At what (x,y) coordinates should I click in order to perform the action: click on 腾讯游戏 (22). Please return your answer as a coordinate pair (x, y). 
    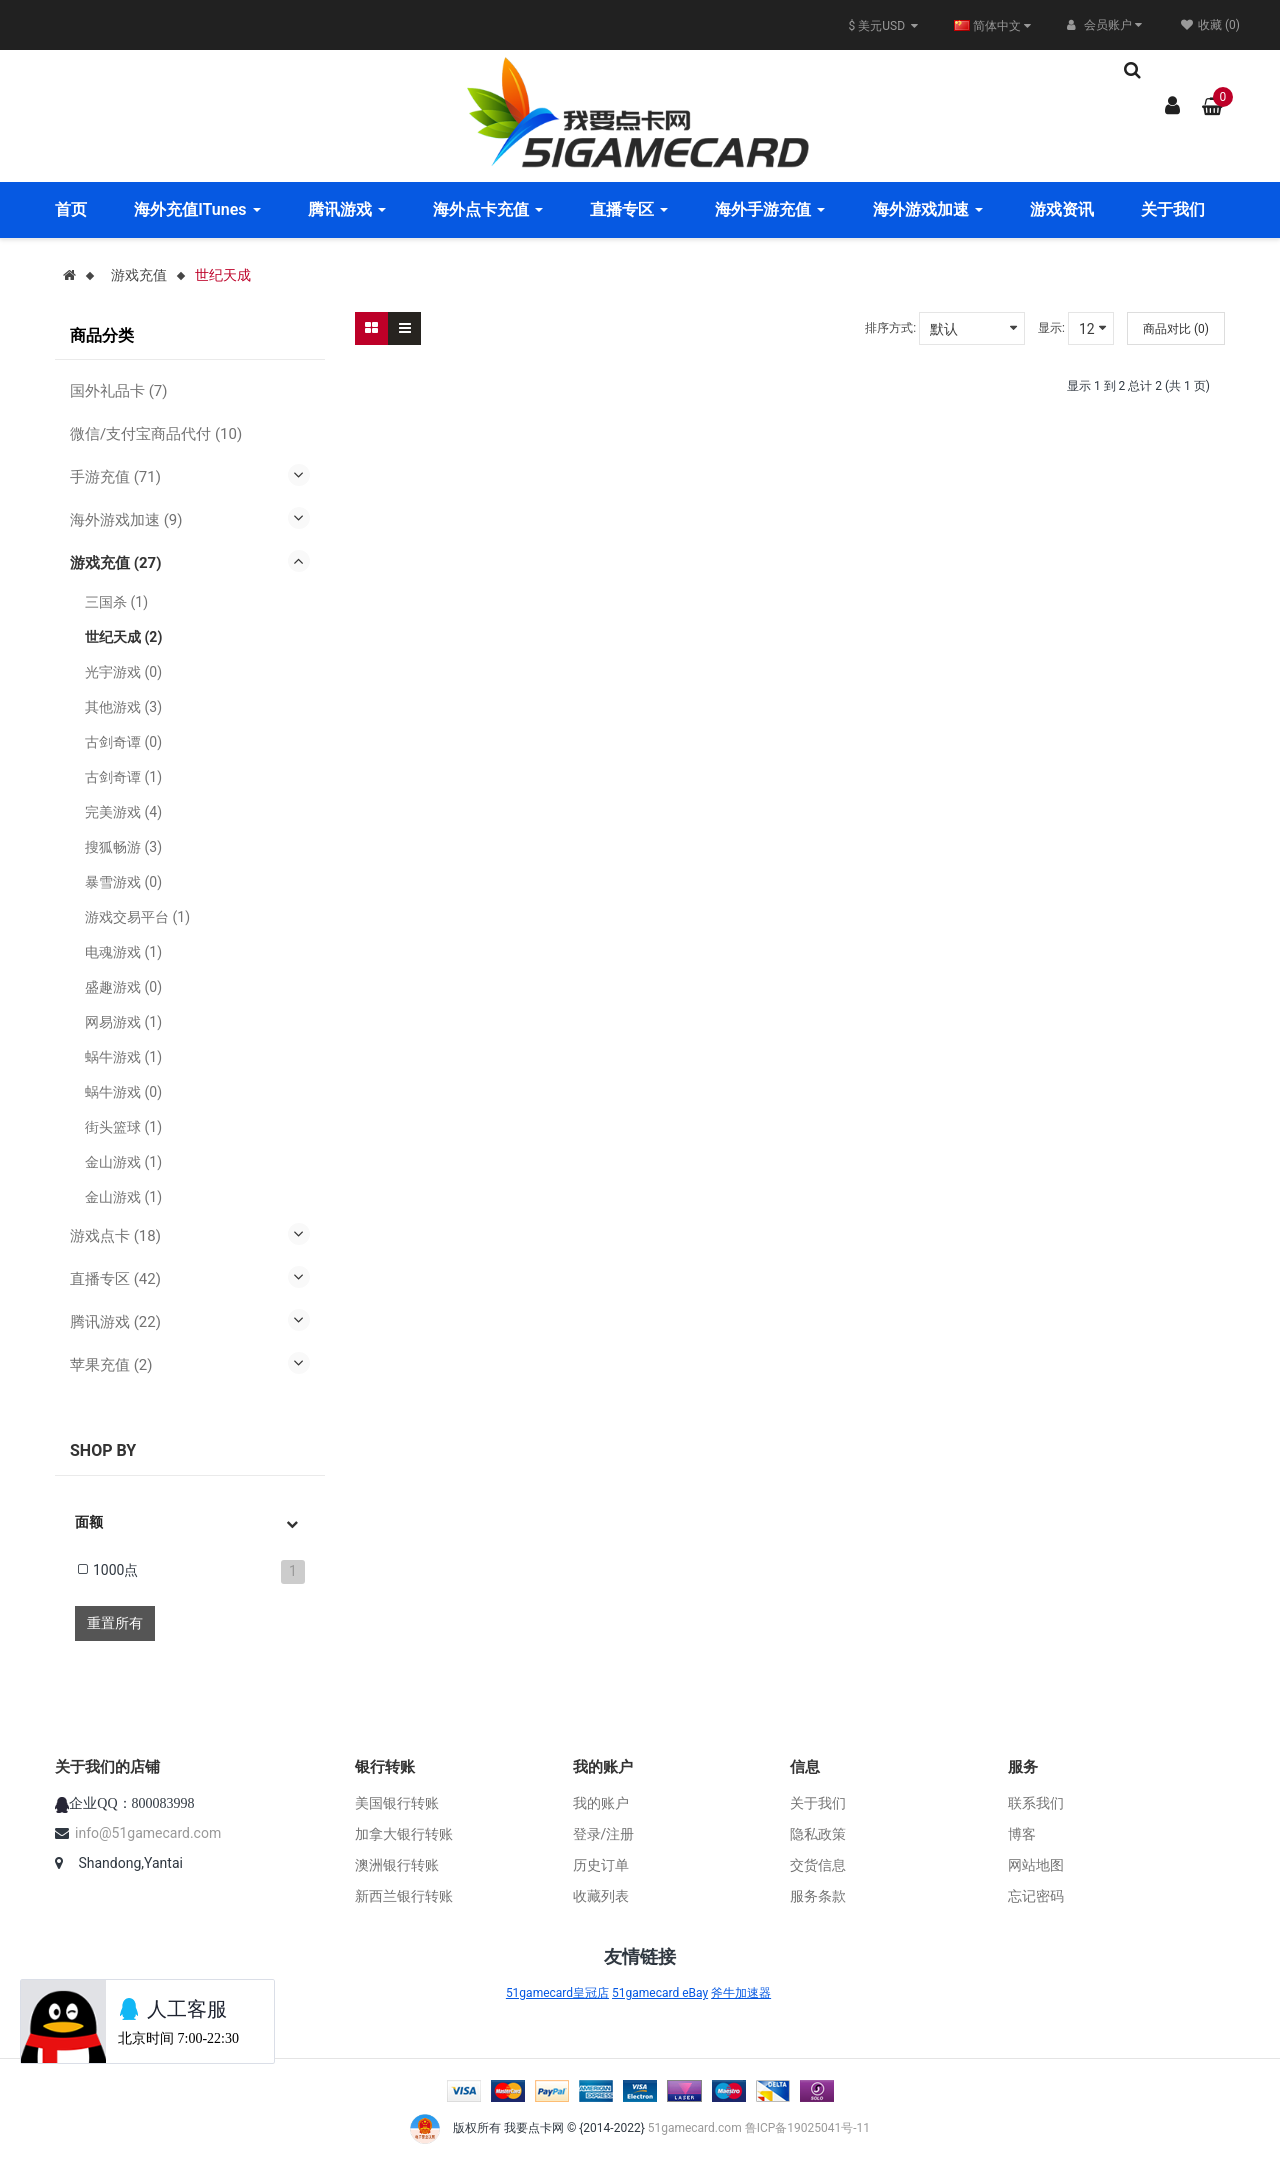
    Looking at the image, I should click on (115, 1322).